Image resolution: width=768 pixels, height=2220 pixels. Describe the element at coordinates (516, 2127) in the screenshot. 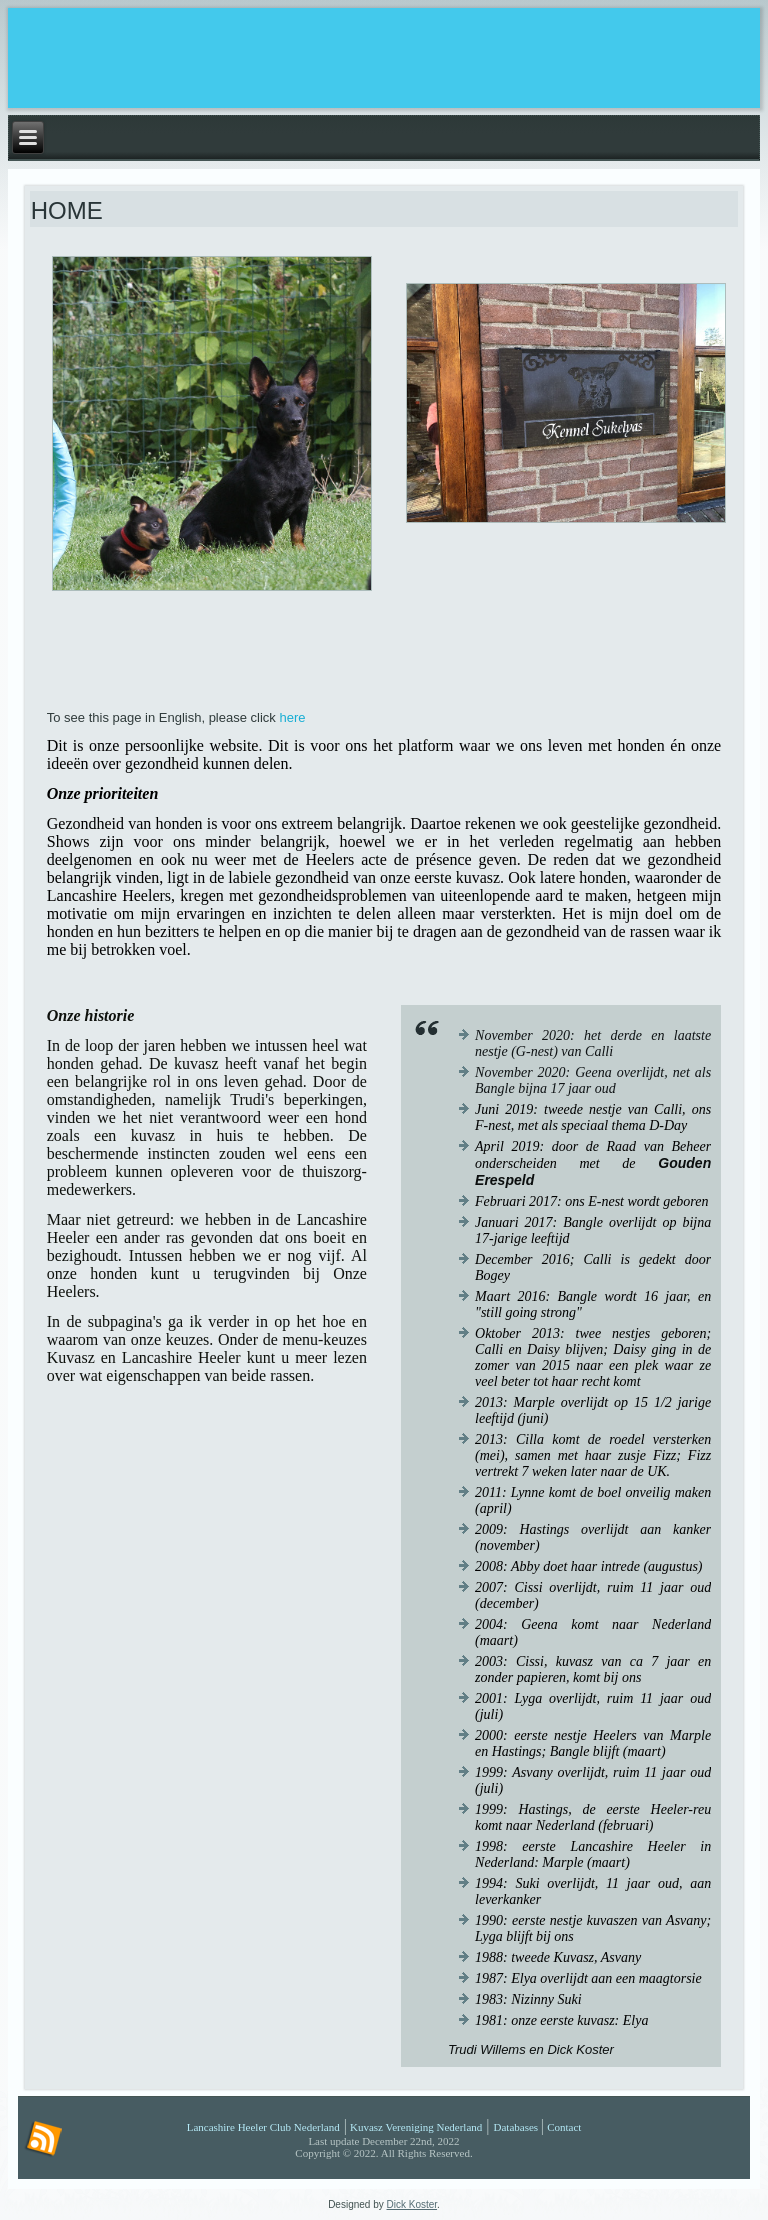

I see `Databases` at that location.